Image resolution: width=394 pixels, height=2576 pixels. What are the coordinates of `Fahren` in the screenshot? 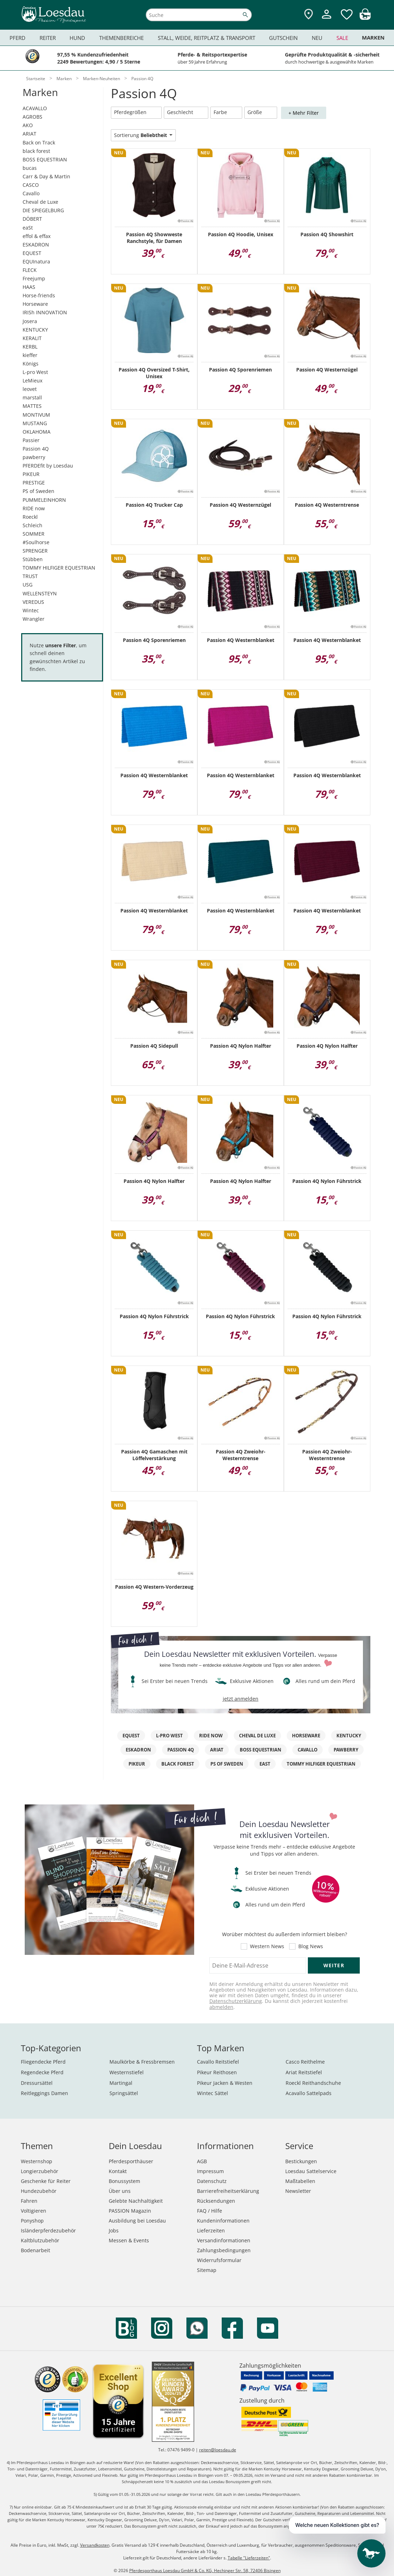 It's located at (29, 2200).